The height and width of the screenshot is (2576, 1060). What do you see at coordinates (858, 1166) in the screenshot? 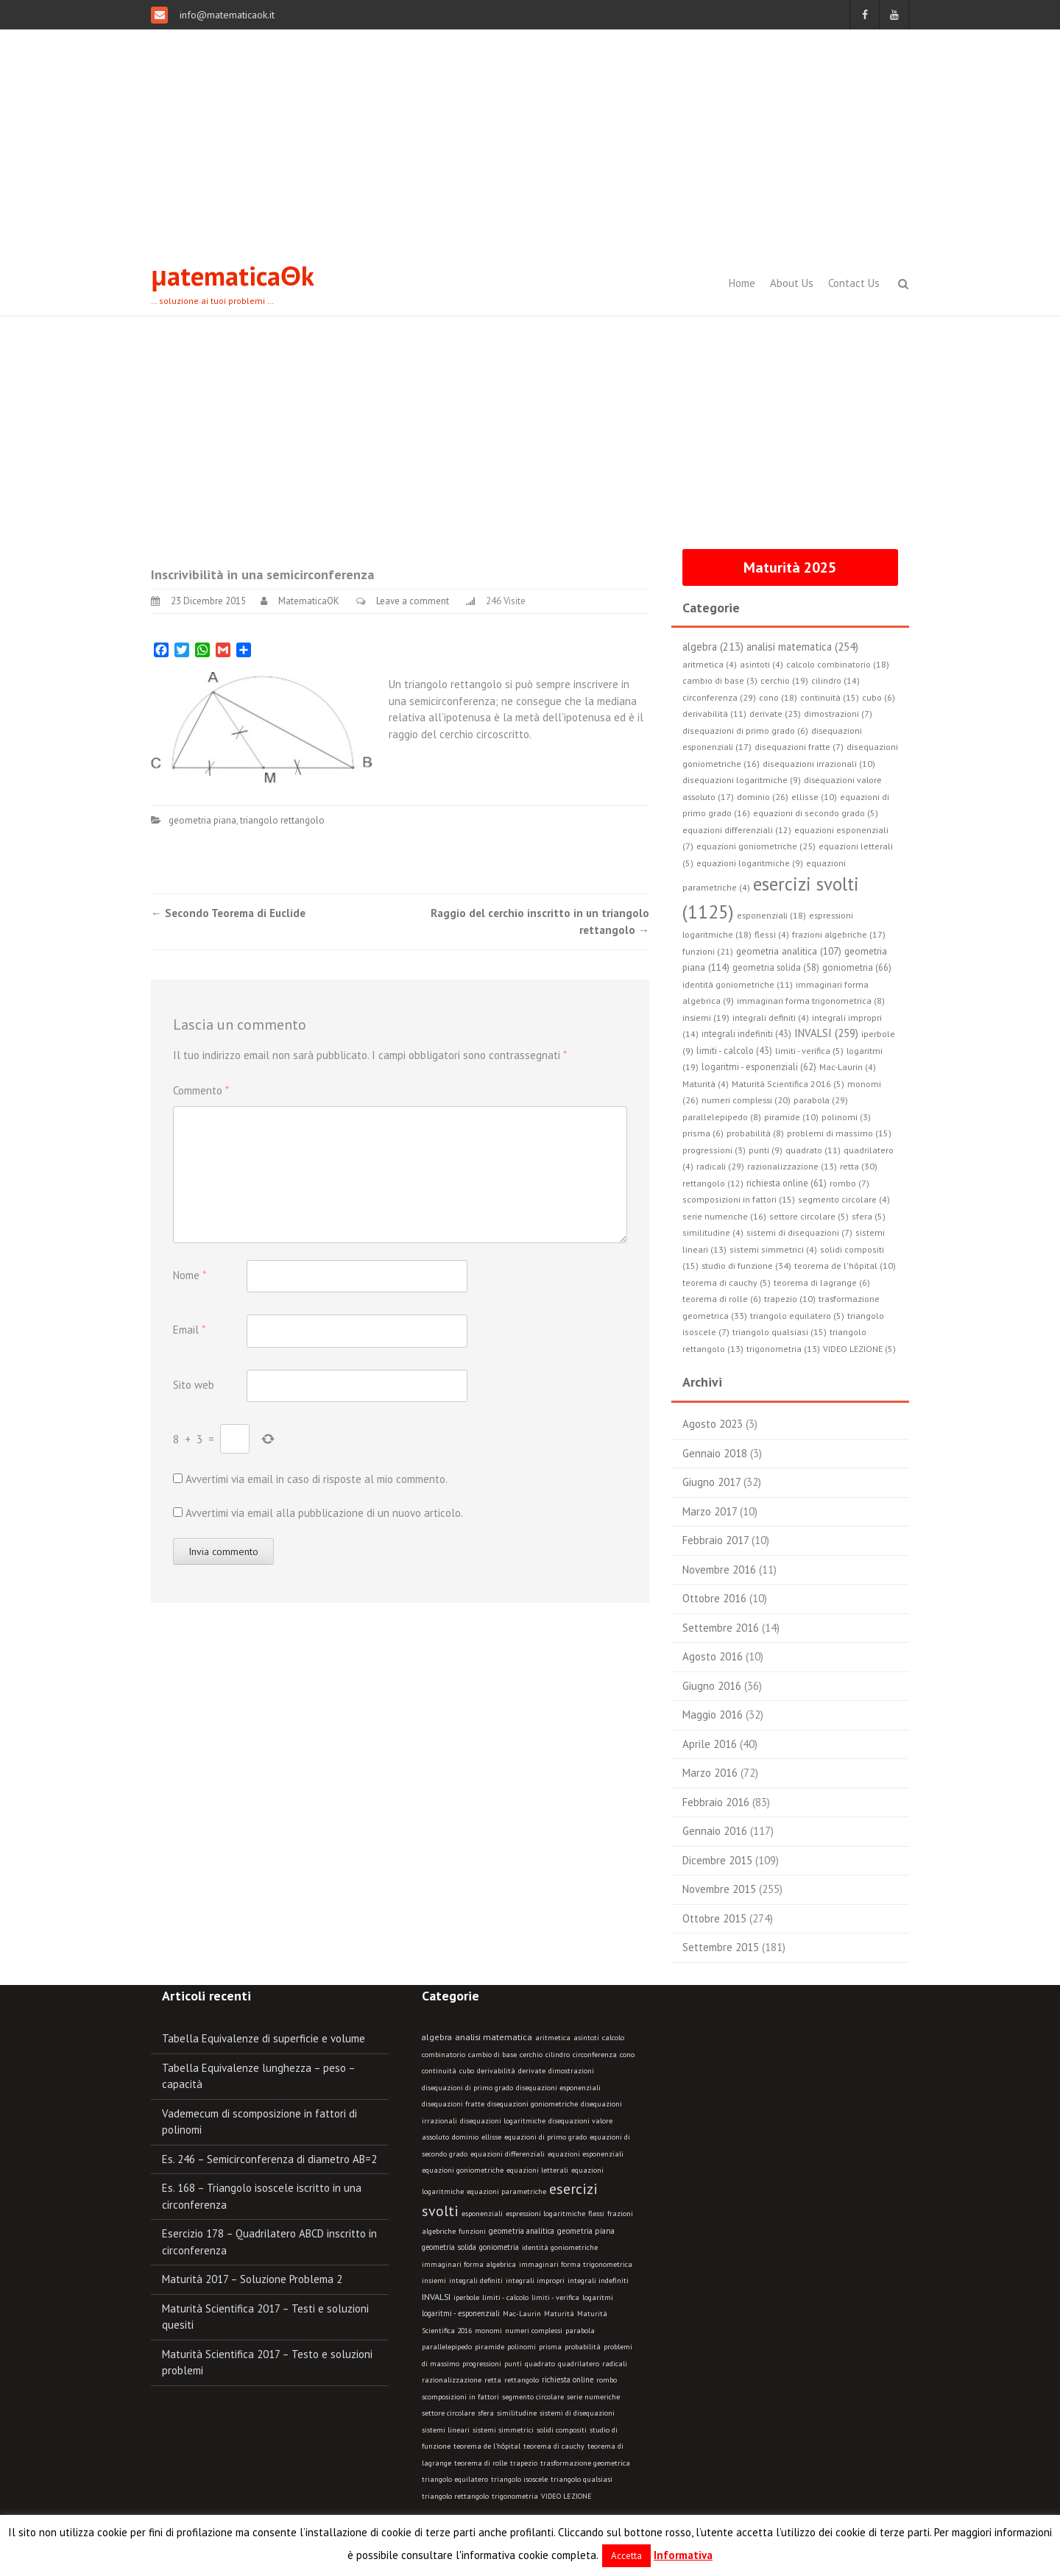
I see `retta (30)` at bounding box center [858, 1166].